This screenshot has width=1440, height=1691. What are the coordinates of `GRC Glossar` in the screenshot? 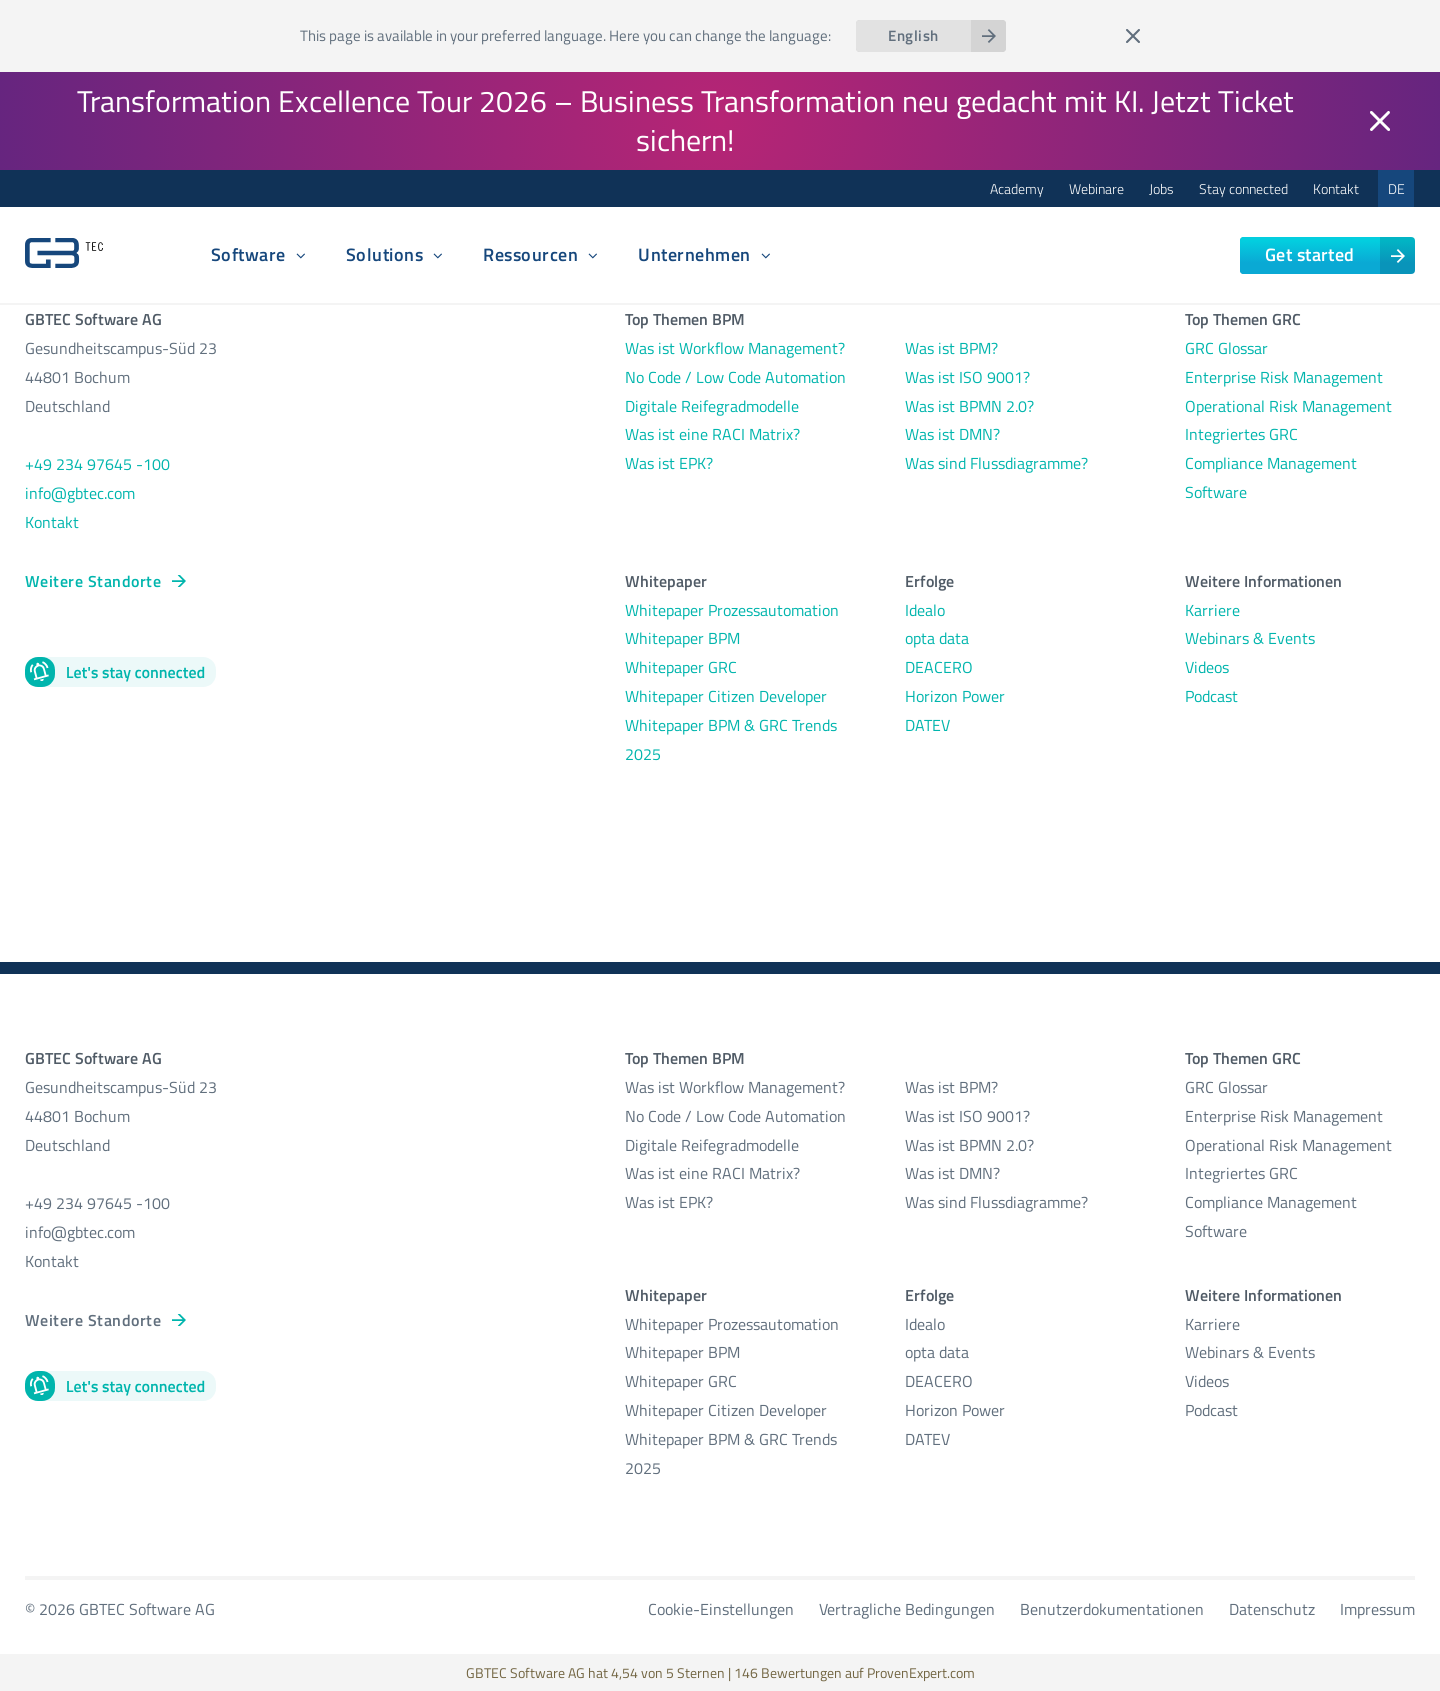 It's located at (1226, 348).